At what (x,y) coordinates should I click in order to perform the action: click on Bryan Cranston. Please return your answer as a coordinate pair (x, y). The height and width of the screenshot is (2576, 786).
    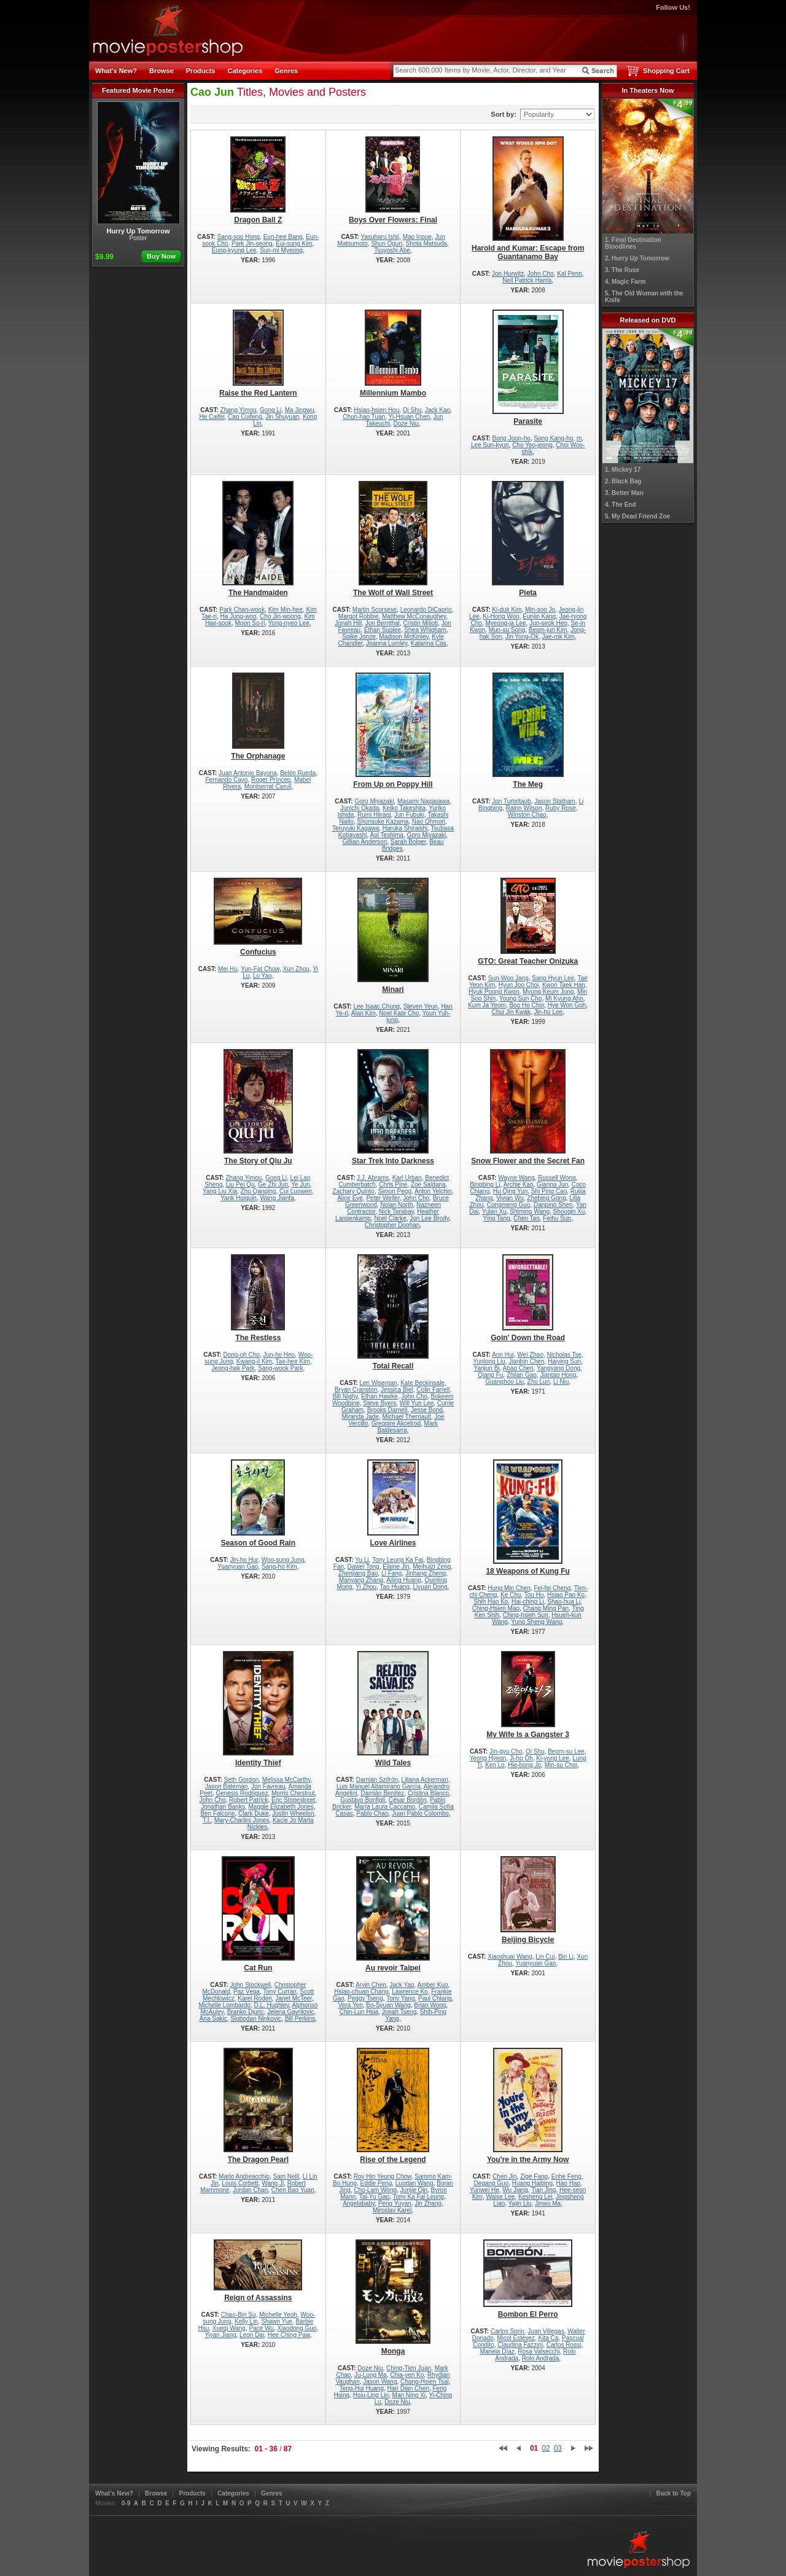
    Looking at the image, I should click on (356, 1389).